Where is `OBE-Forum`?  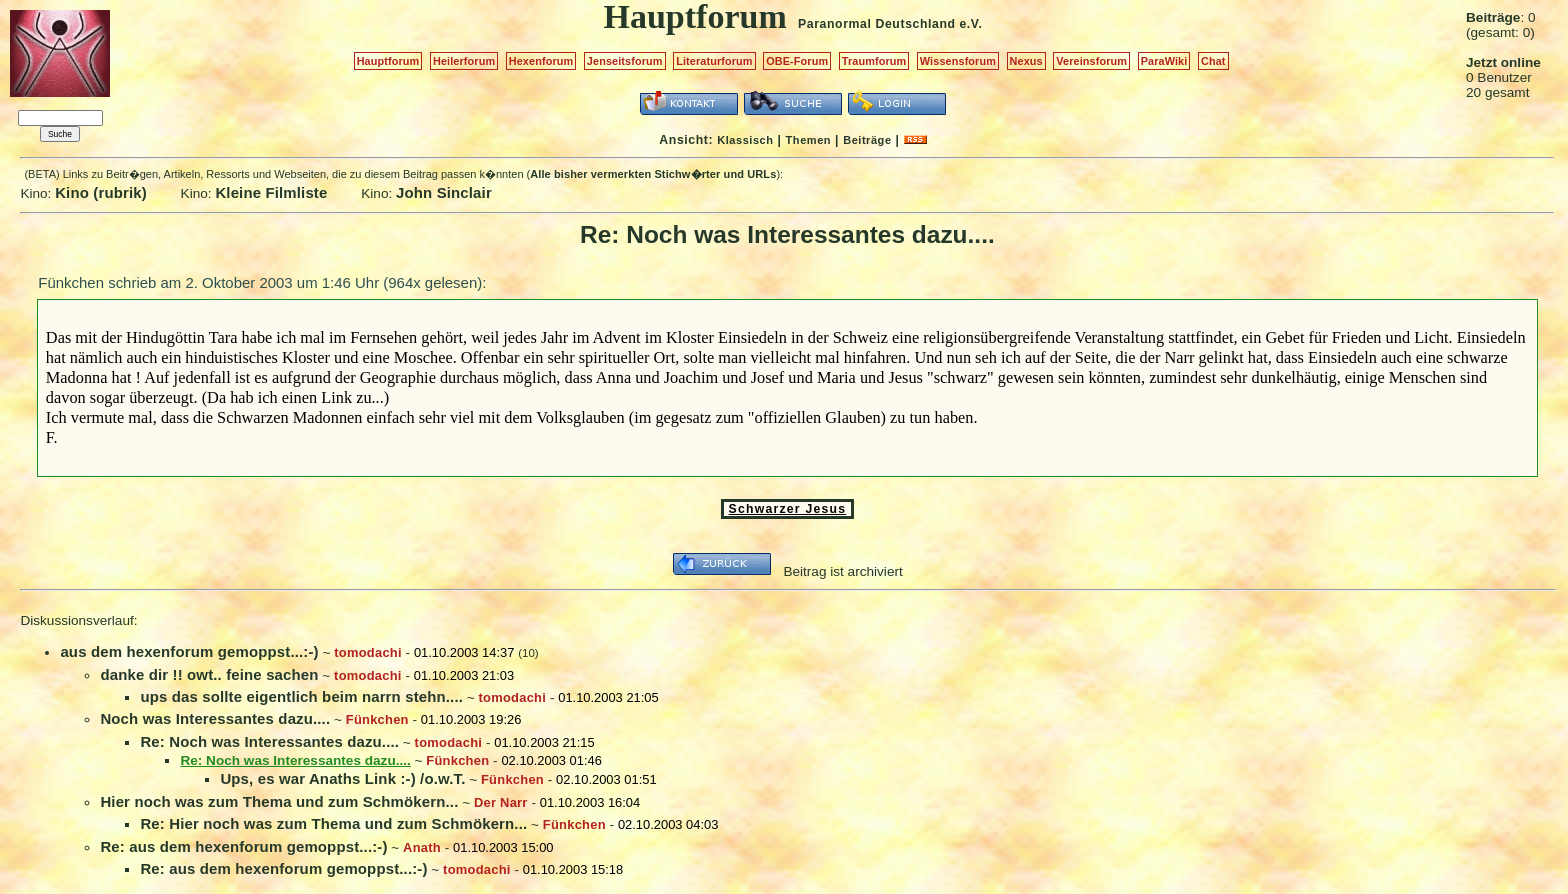 OBE-Forum is located at coordinates (797, 61).